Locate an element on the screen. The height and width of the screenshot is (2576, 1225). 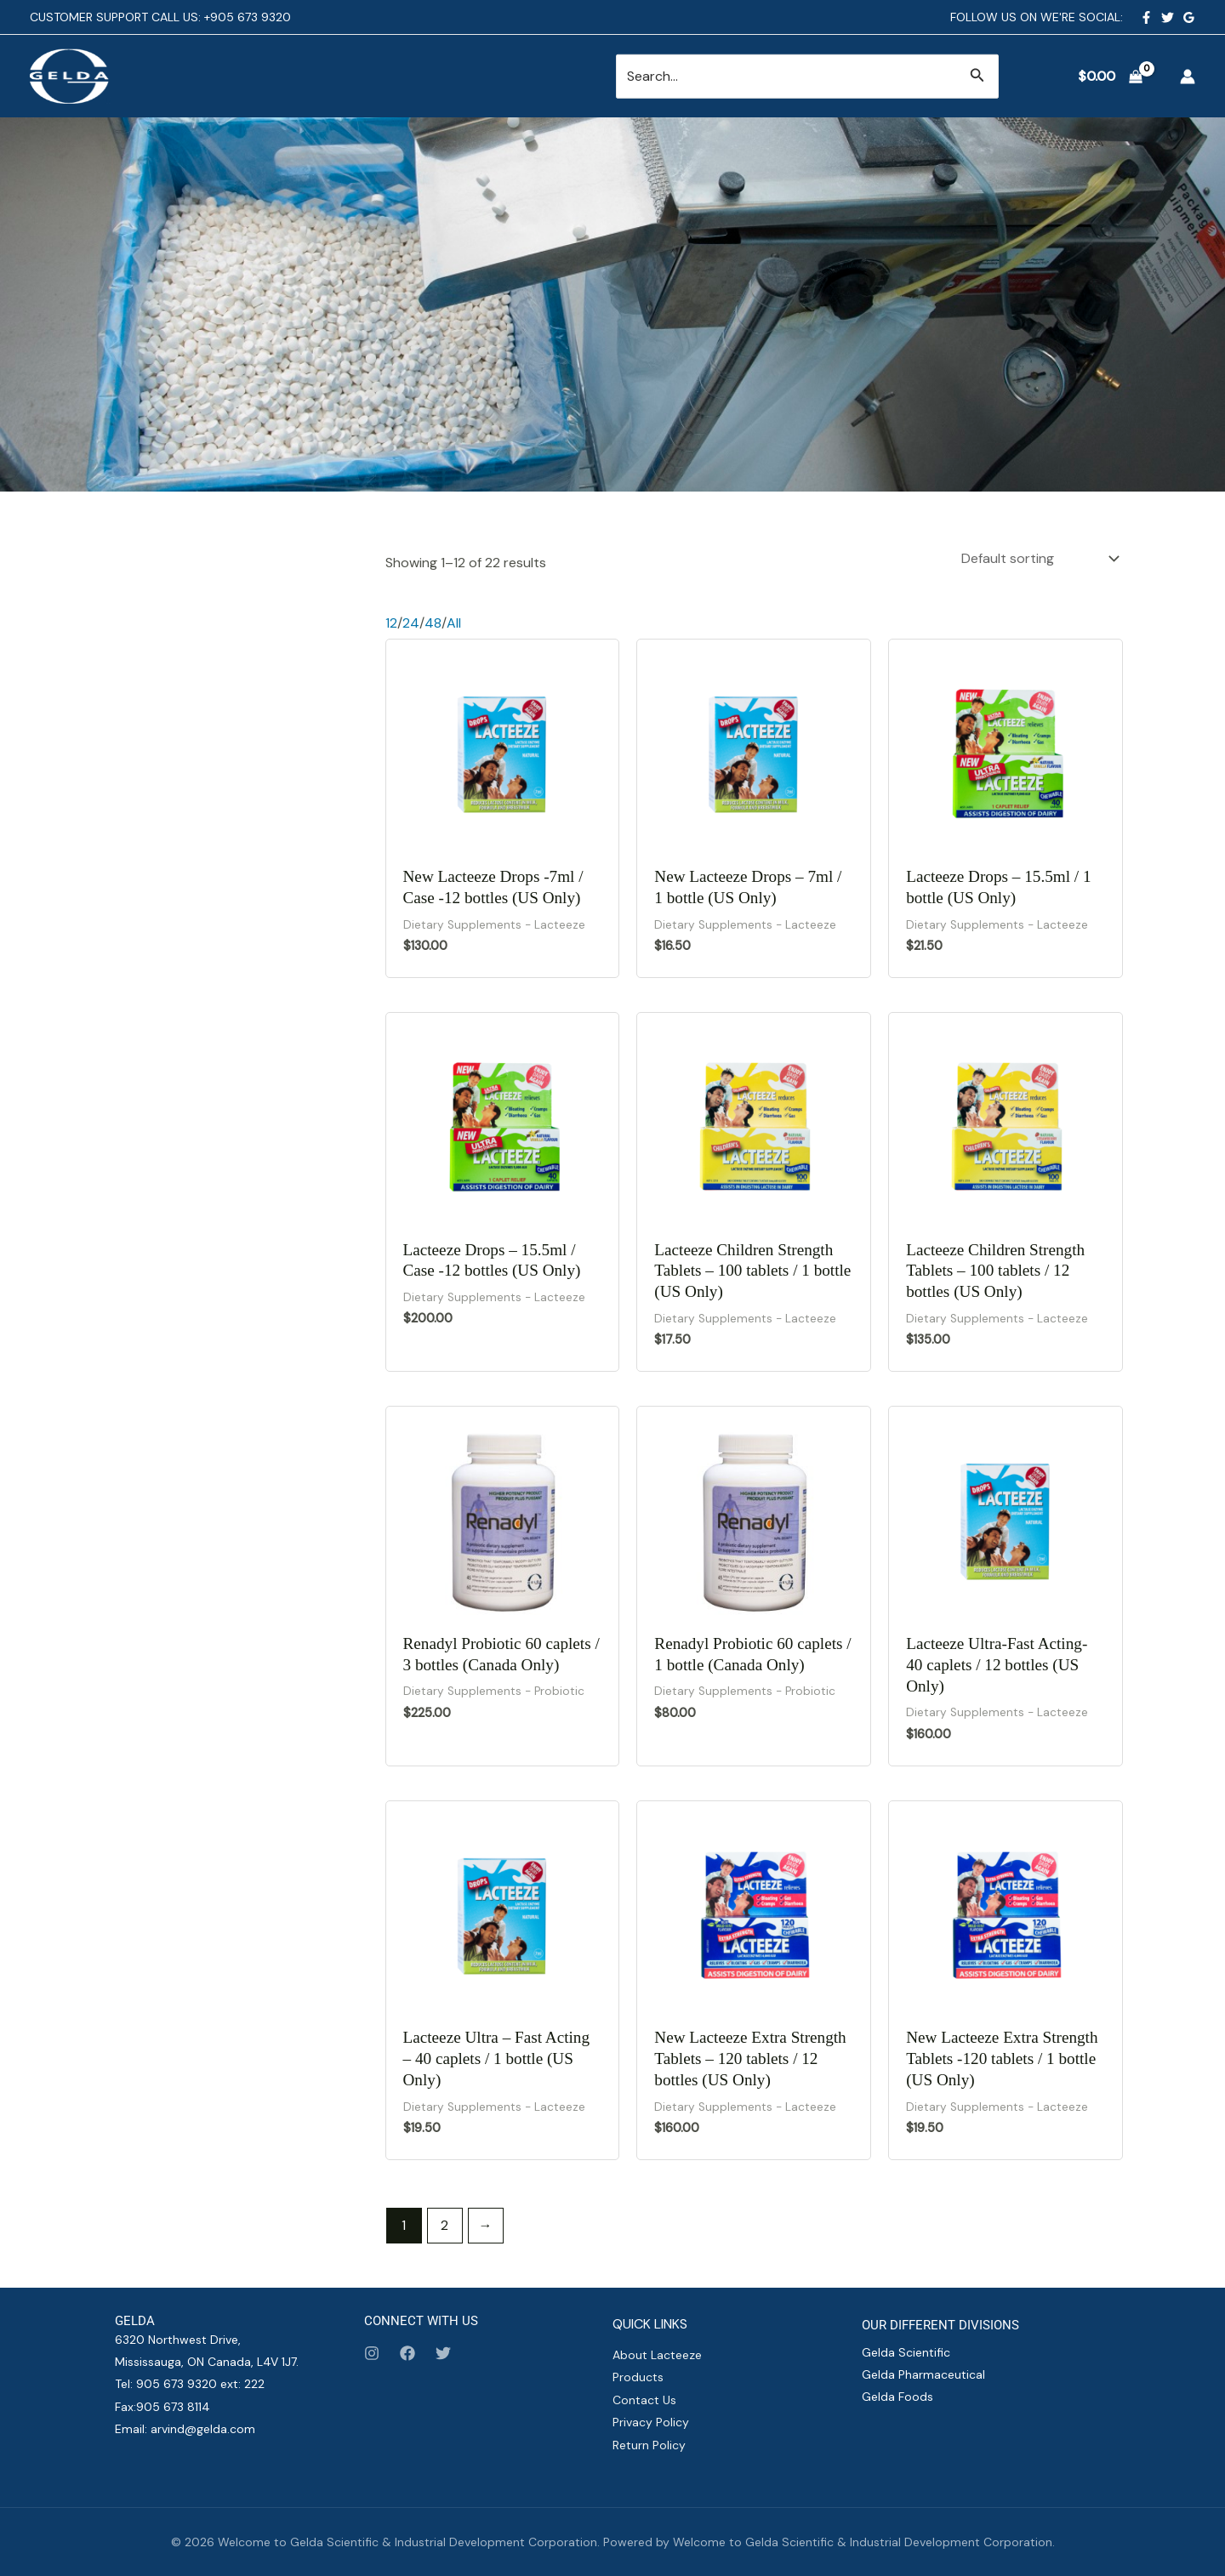
[View Shopping Cart, empty] is located at coordinates (1109, 76).